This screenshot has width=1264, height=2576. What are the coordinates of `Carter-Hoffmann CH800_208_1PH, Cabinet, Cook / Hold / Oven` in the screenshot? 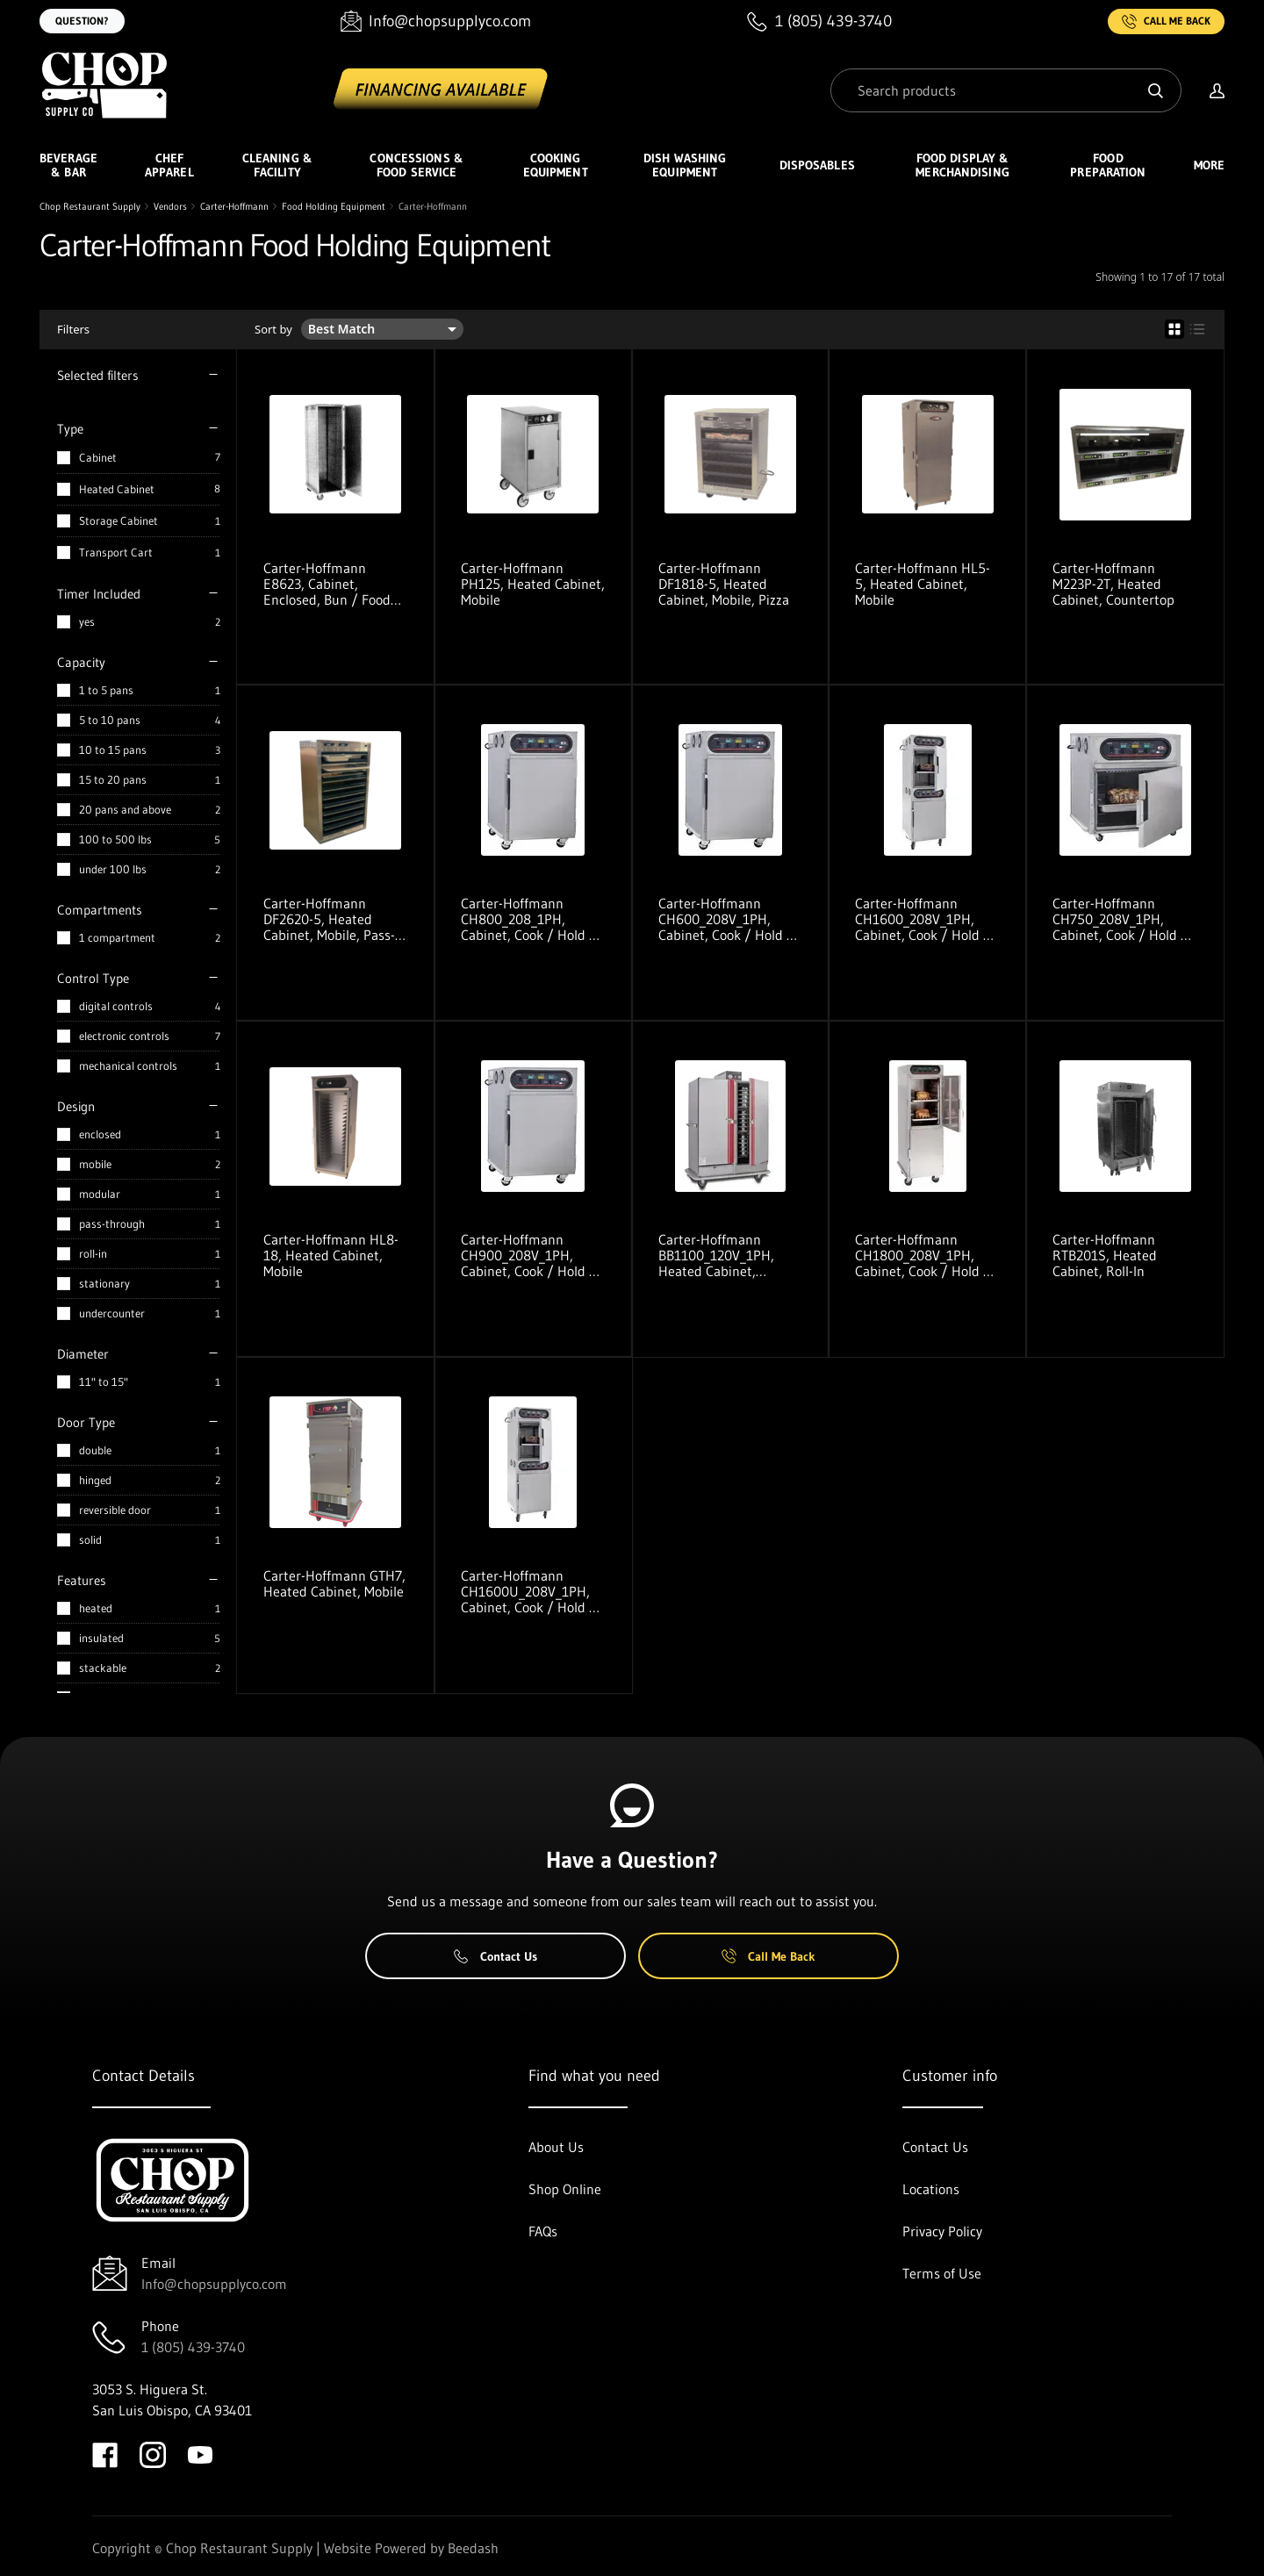 It's located at (528, 919).